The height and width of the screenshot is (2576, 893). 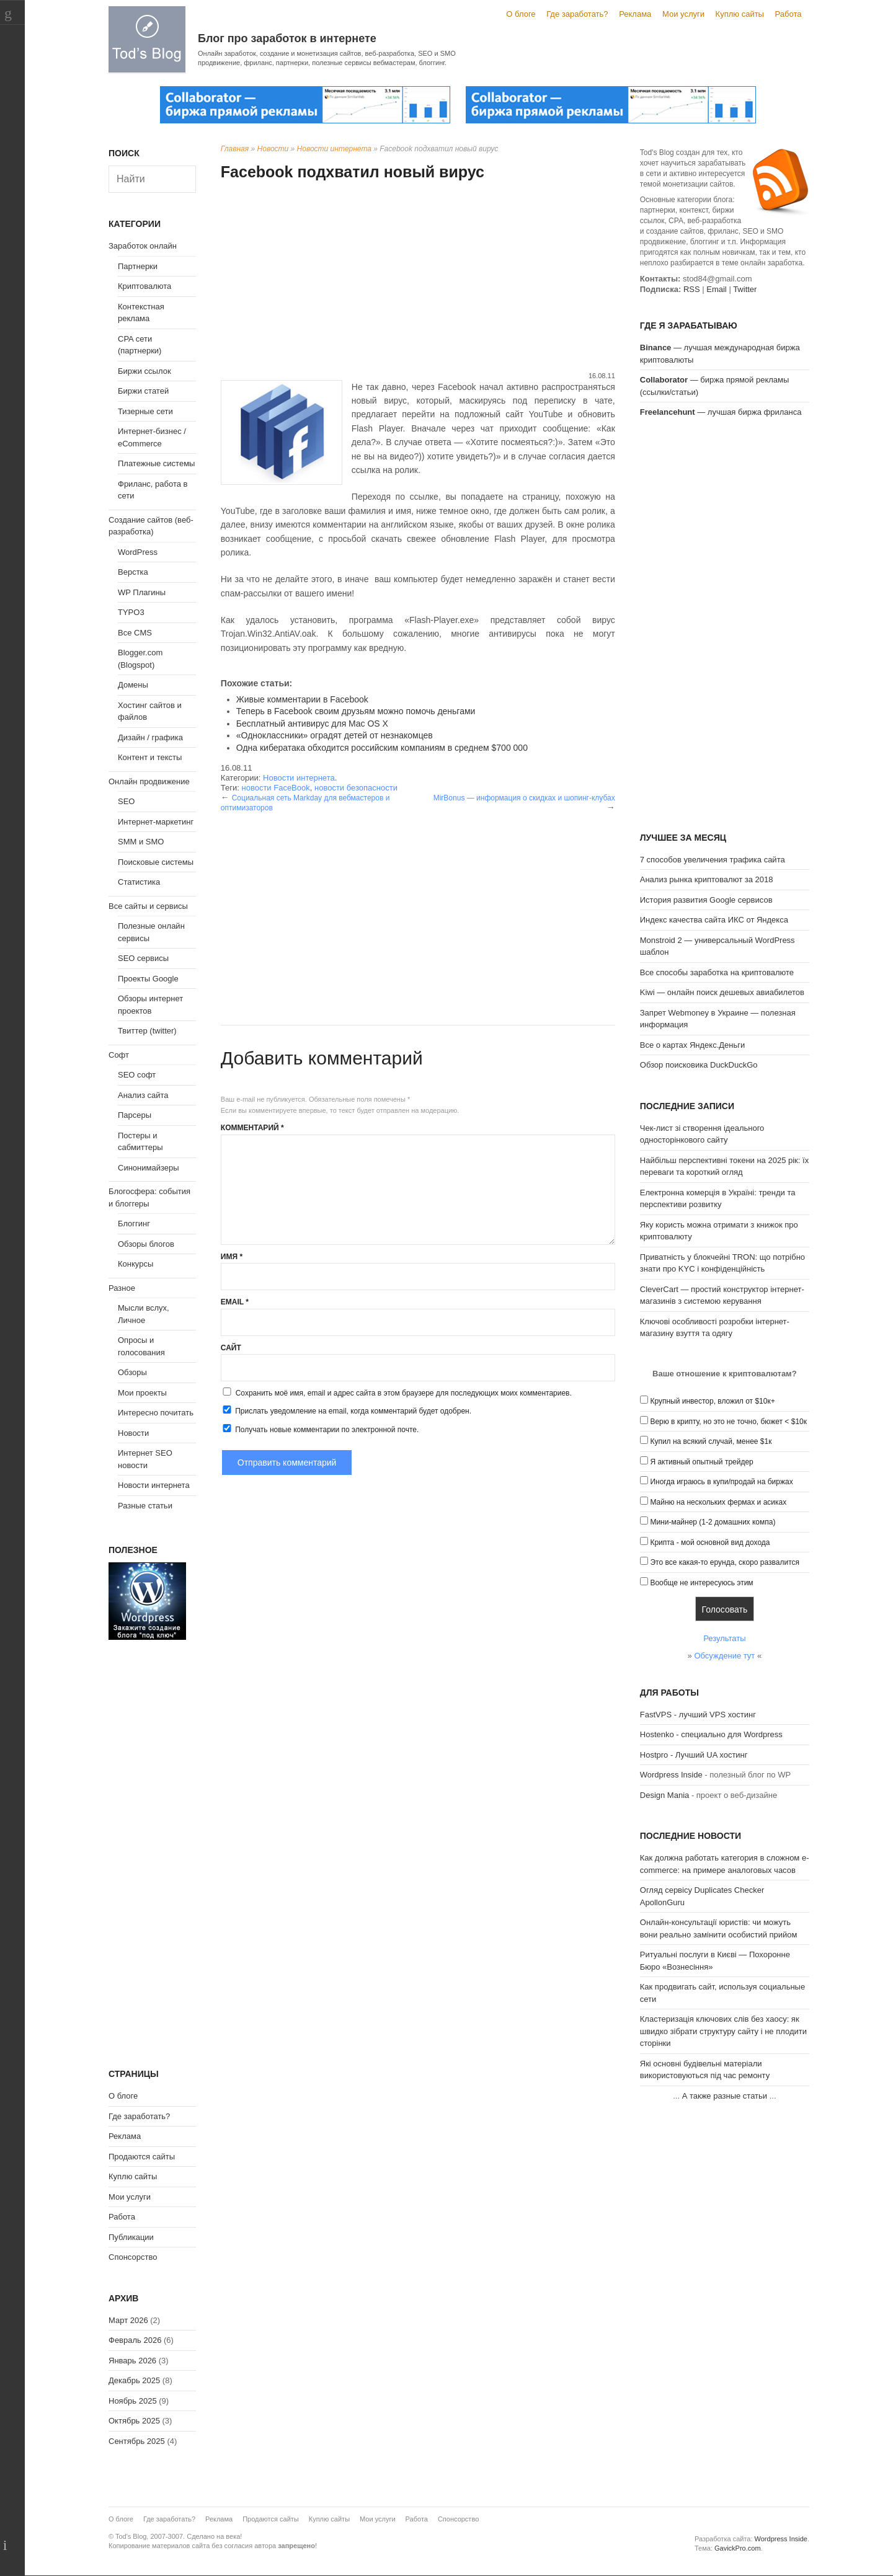 I want to click on Синонимайзеры, so click(x=148, y=1167).